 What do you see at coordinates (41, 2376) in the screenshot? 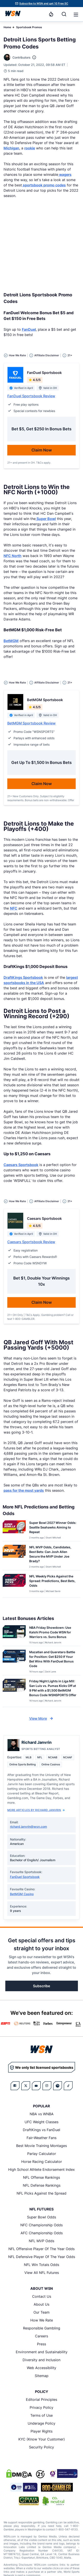
I see `Sitemap` at bounding box center [41, 2376].